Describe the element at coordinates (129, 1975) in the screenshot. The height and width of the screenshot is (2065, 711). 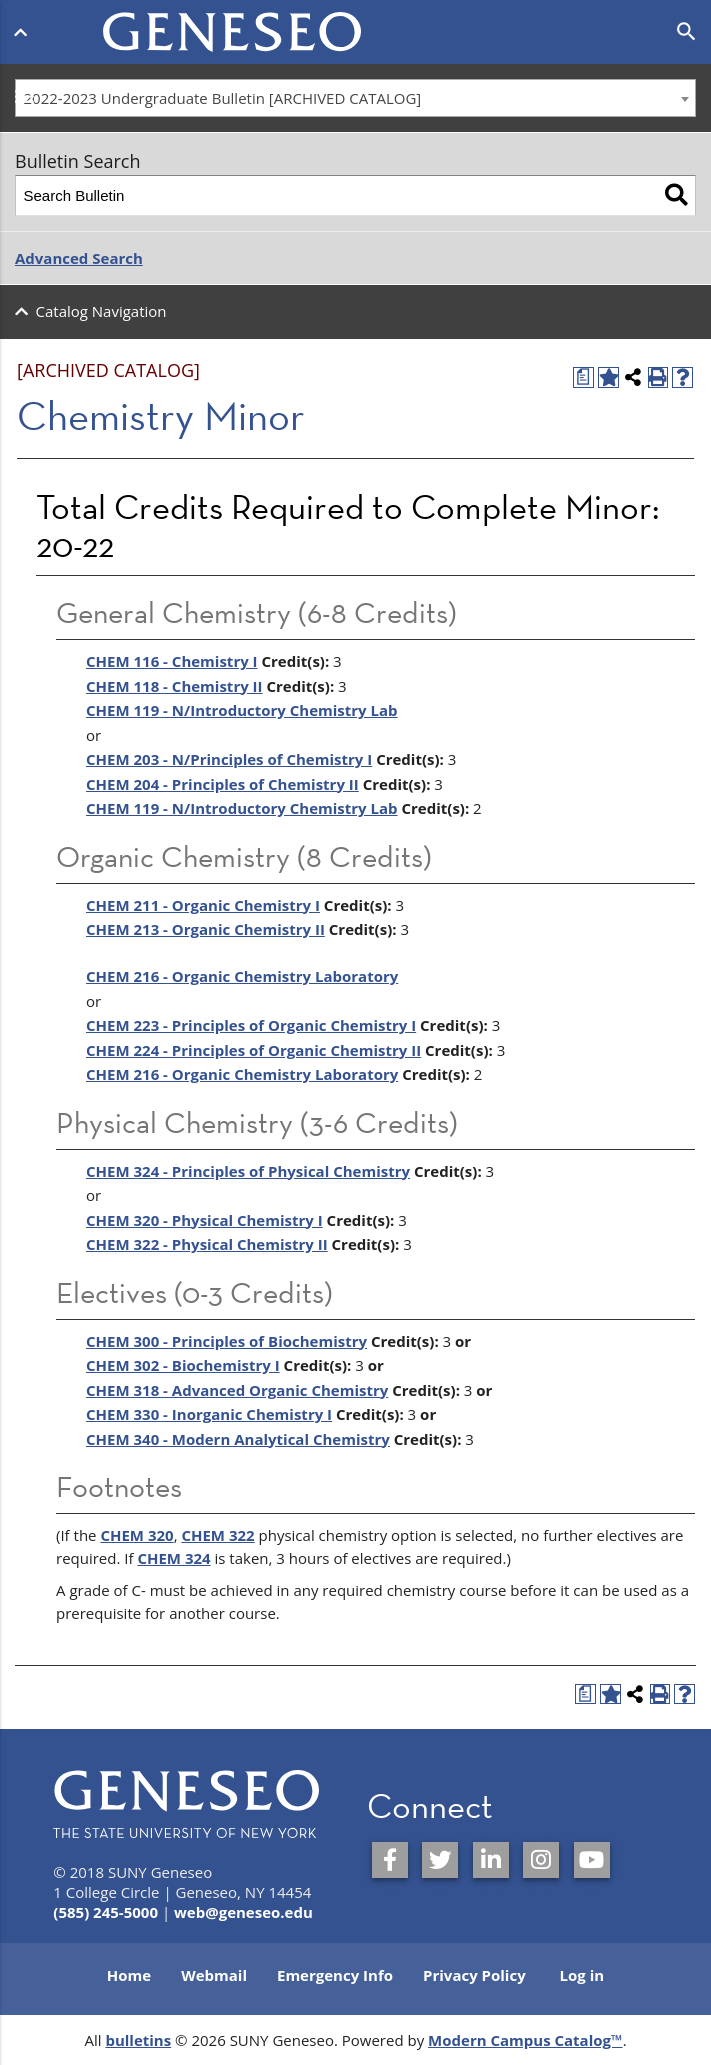
I see `Home` at that location.